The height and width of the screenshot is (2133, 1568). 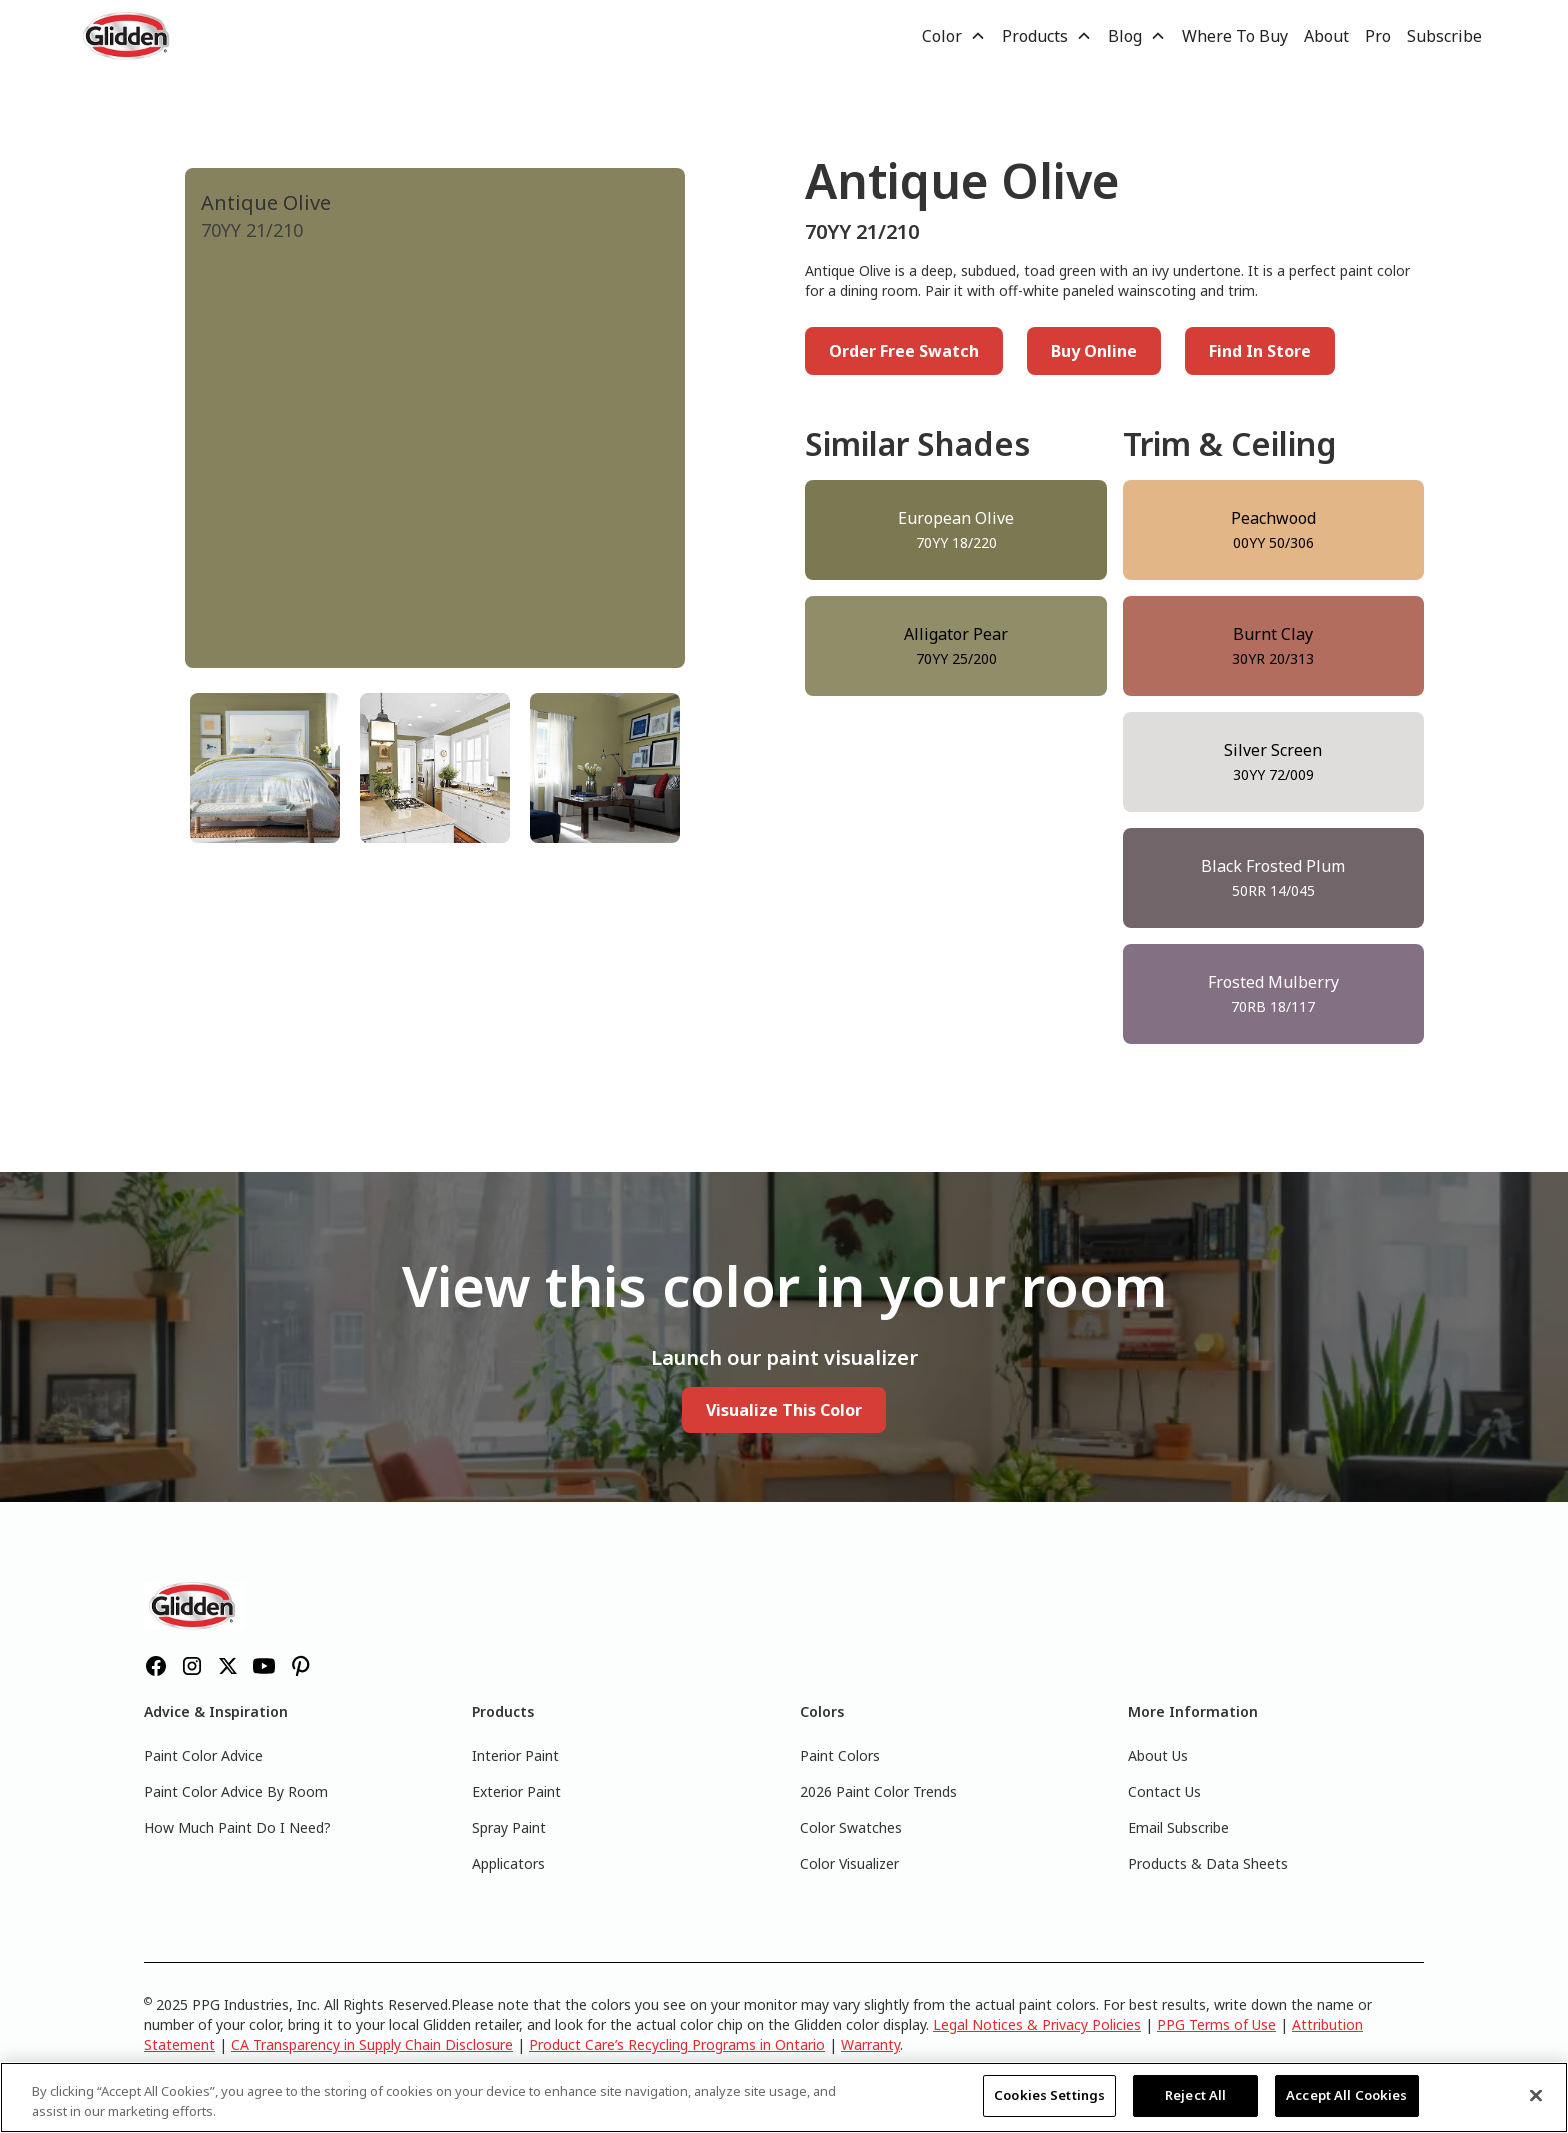 What do you see at coordinates (237, 1827) in the screenshot?
I see `How Much Paint Do I Need?` at bounding box center [237, 1827].